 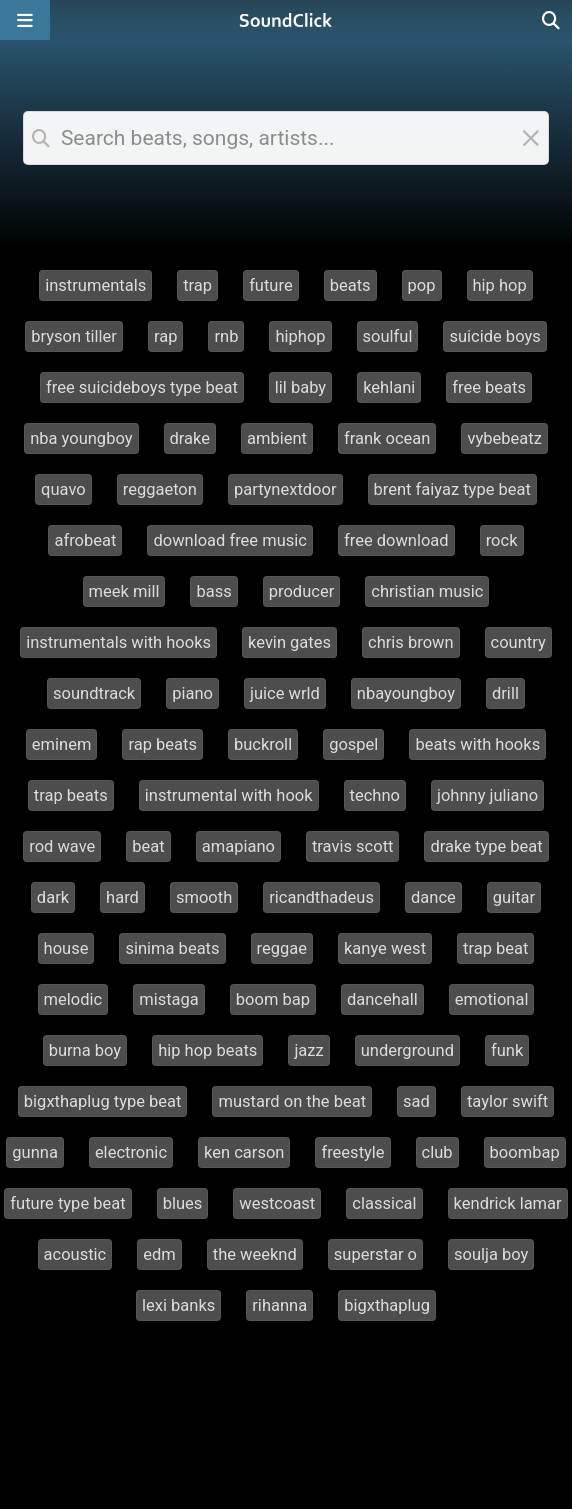 What do you see at coordinates (131, 1152) in the screenshot?
I see `electronic` at bounding box center [131, 1152].